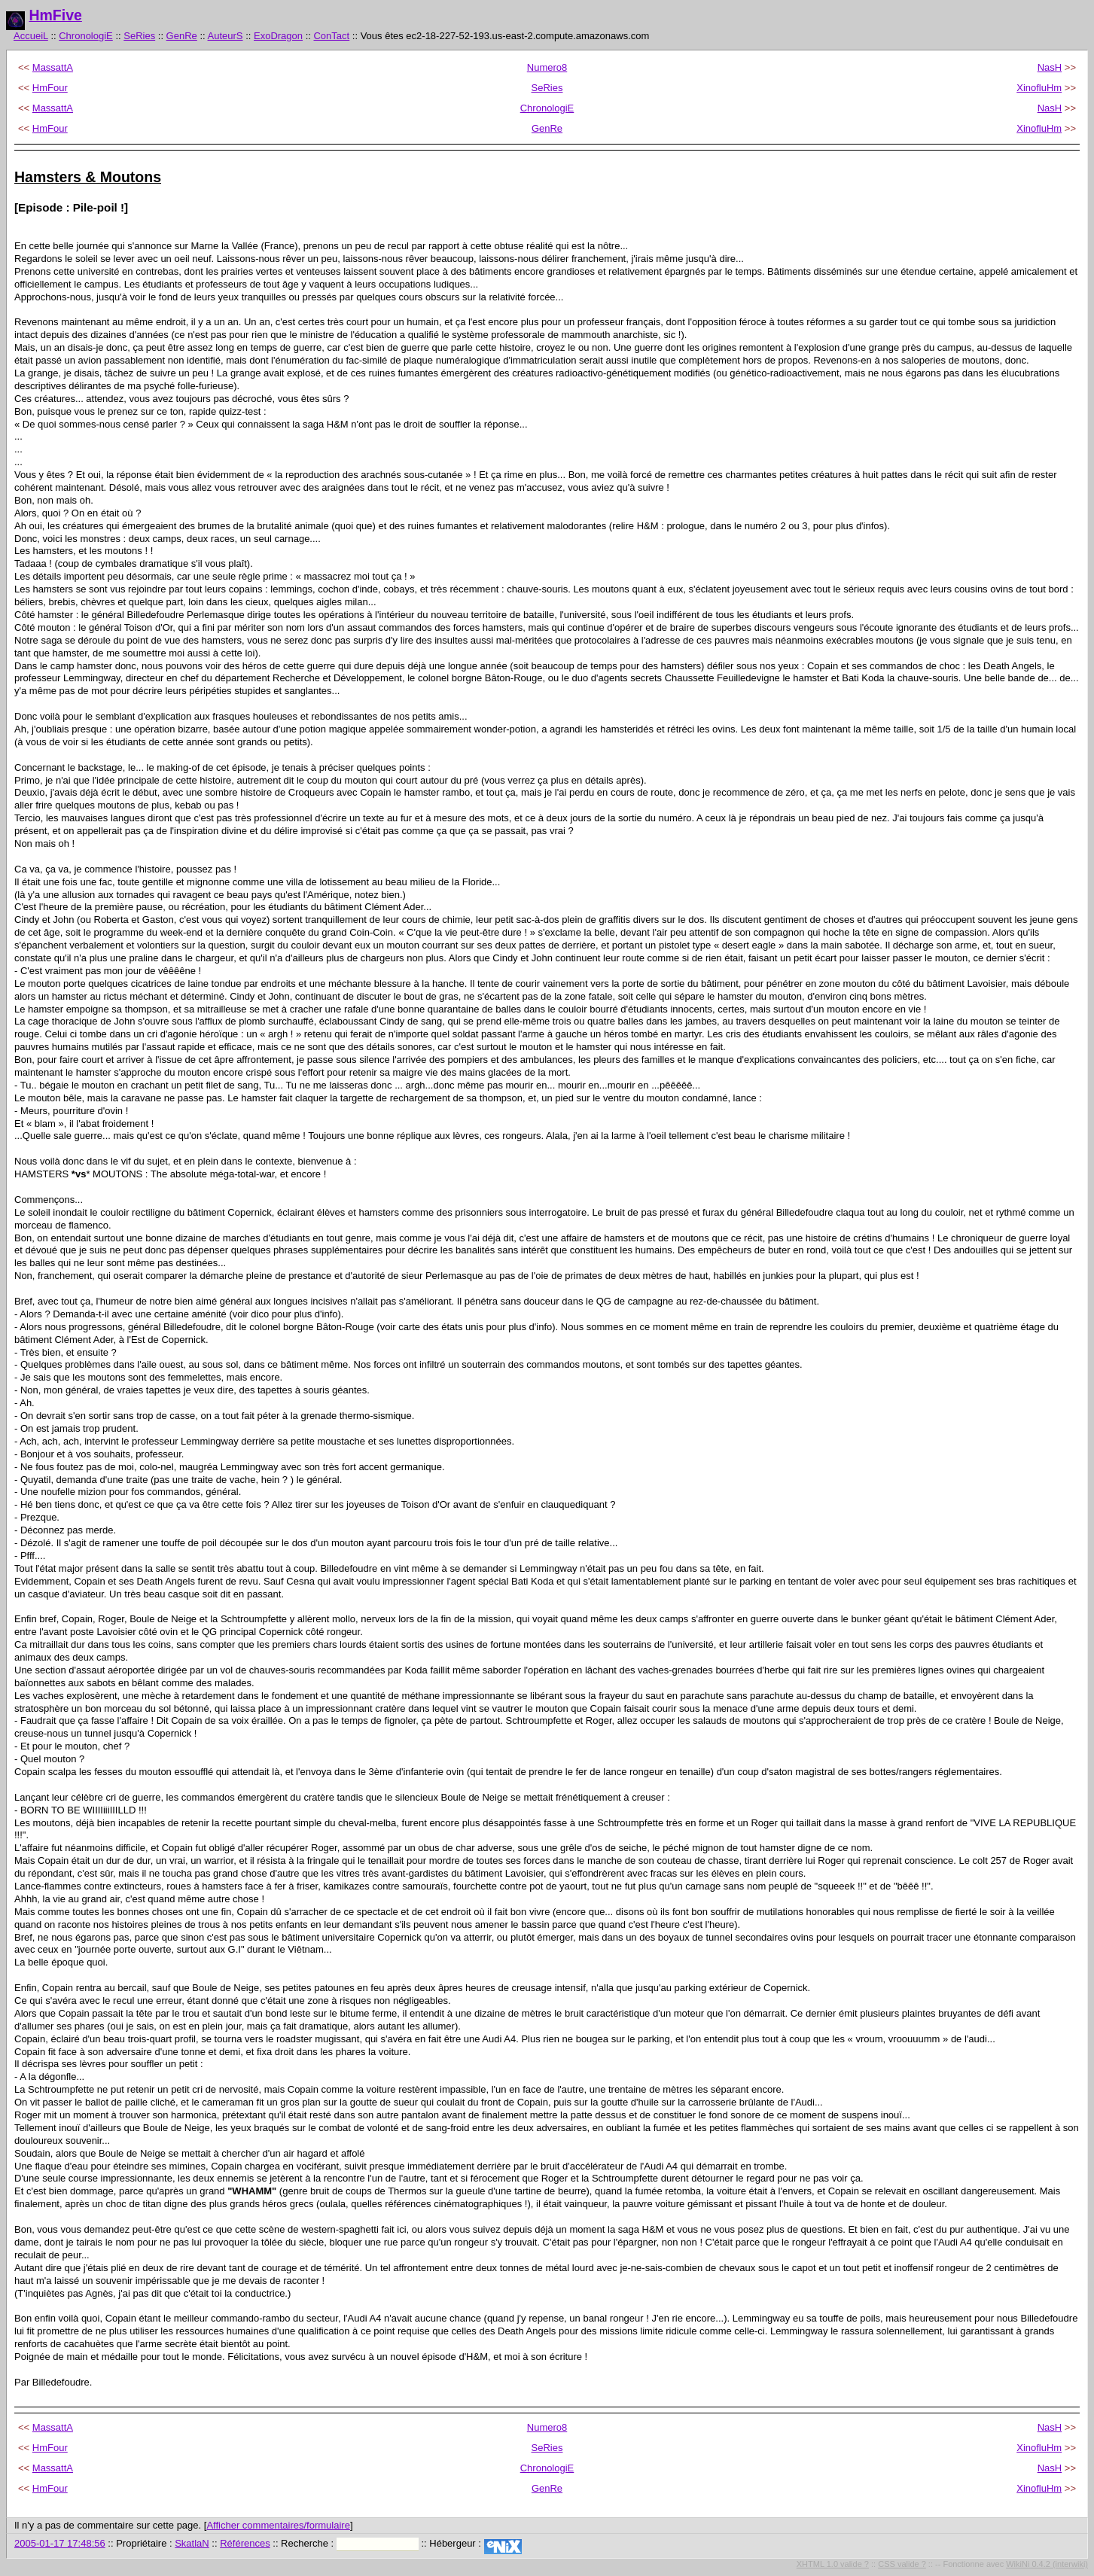  I want to click on NasH, so click(1050, 67).